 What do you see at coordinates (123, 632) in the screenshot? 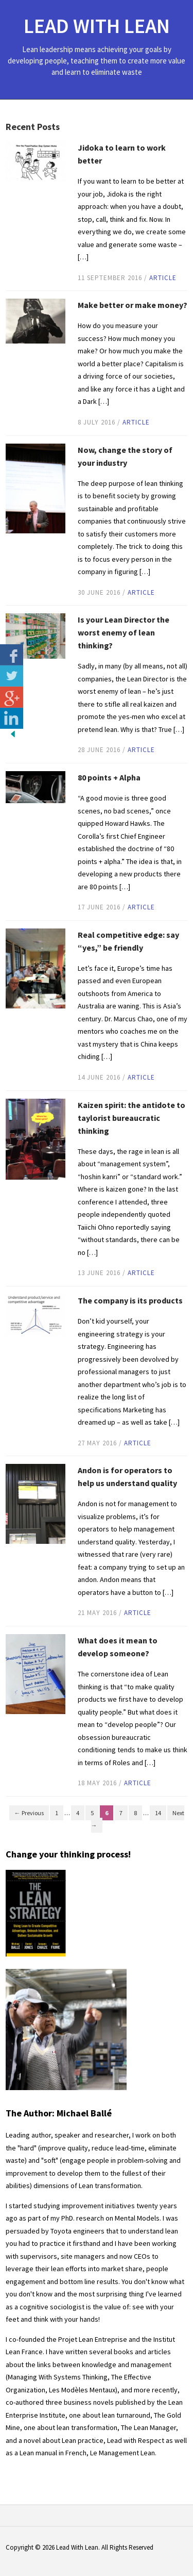
I see `Is your Lean Director the worst enemy of lean thinking?` at bounding box center [123, 632].